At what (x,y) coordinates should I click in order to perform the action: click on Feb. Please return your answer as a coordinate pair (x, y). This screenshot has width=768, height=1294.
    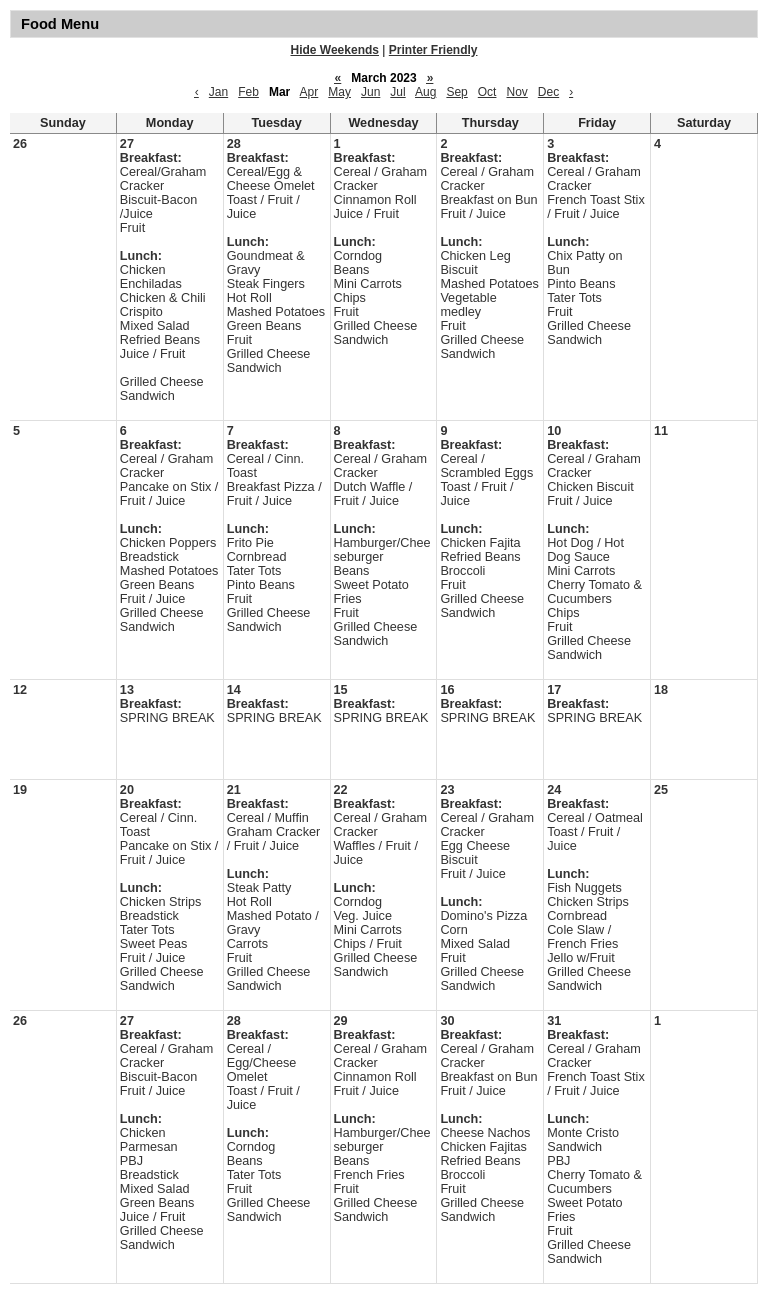
    Looking at the image, I should click on (248, 92).